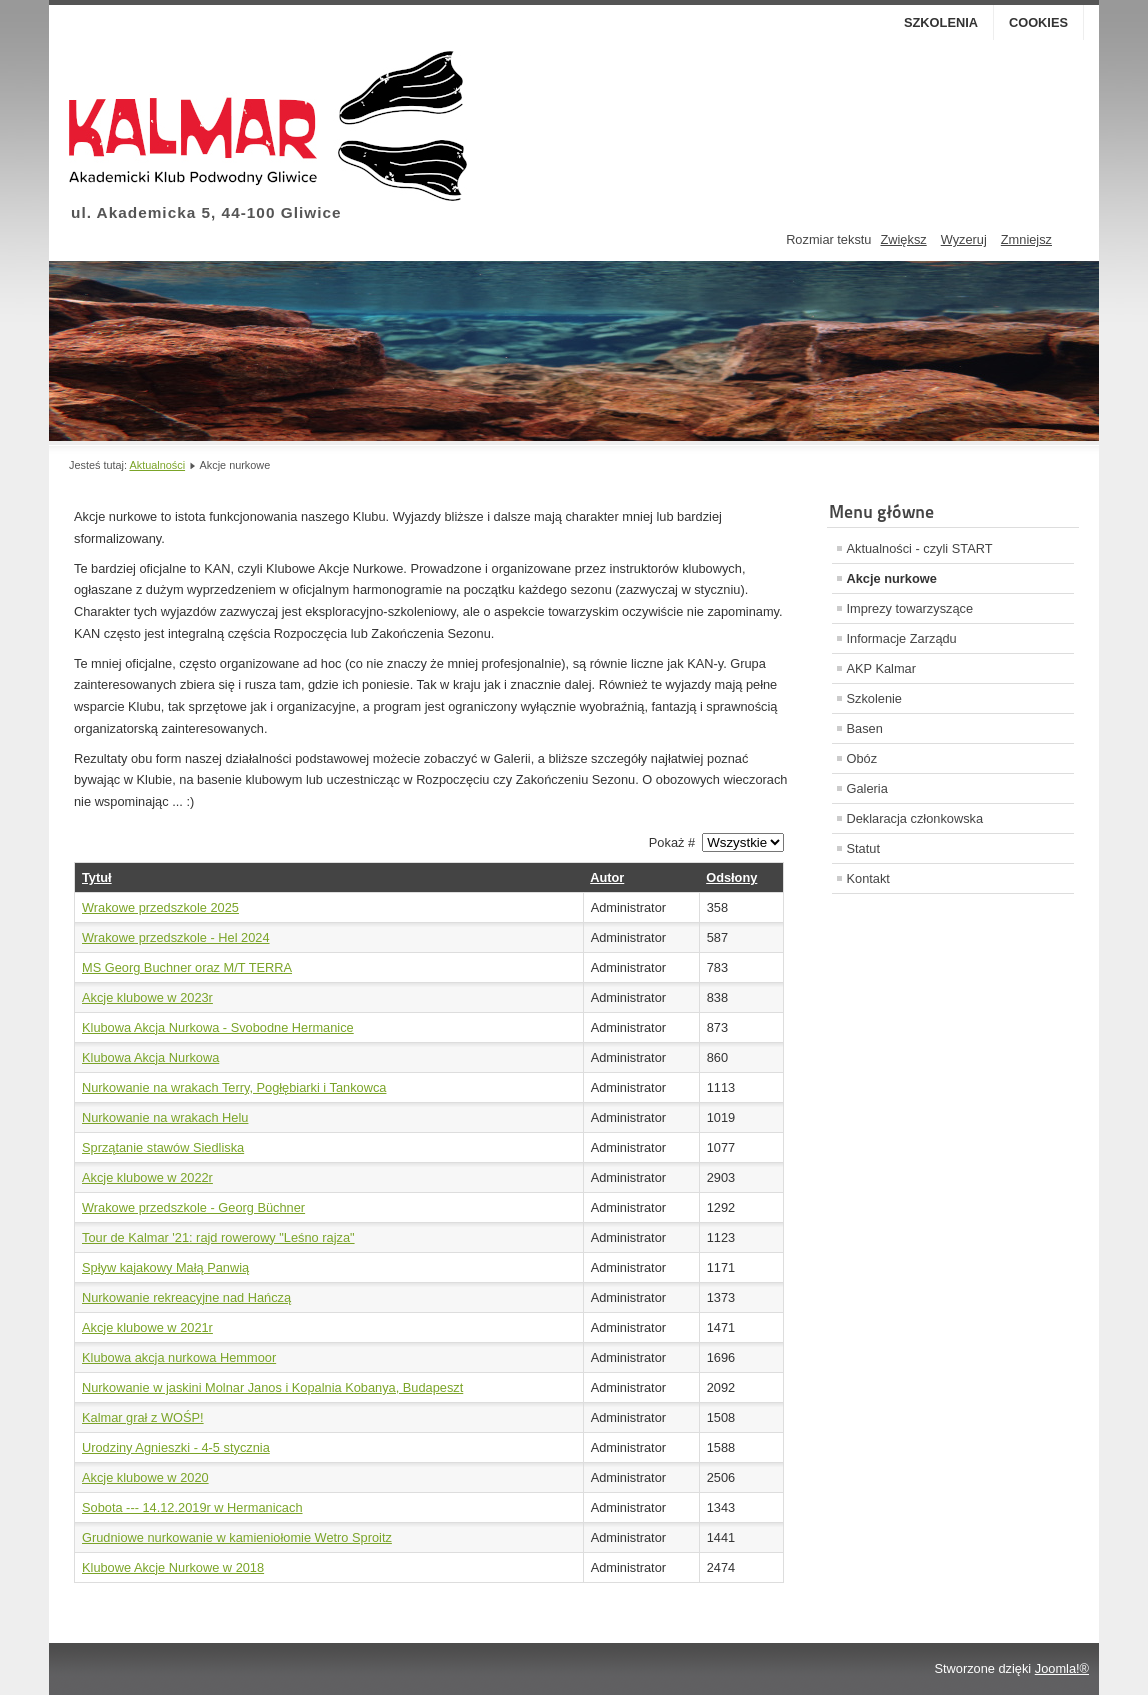  Describe the element at coordinates (915, 818) in the screenshot. I see `Deklaracja członkowska` at that location.